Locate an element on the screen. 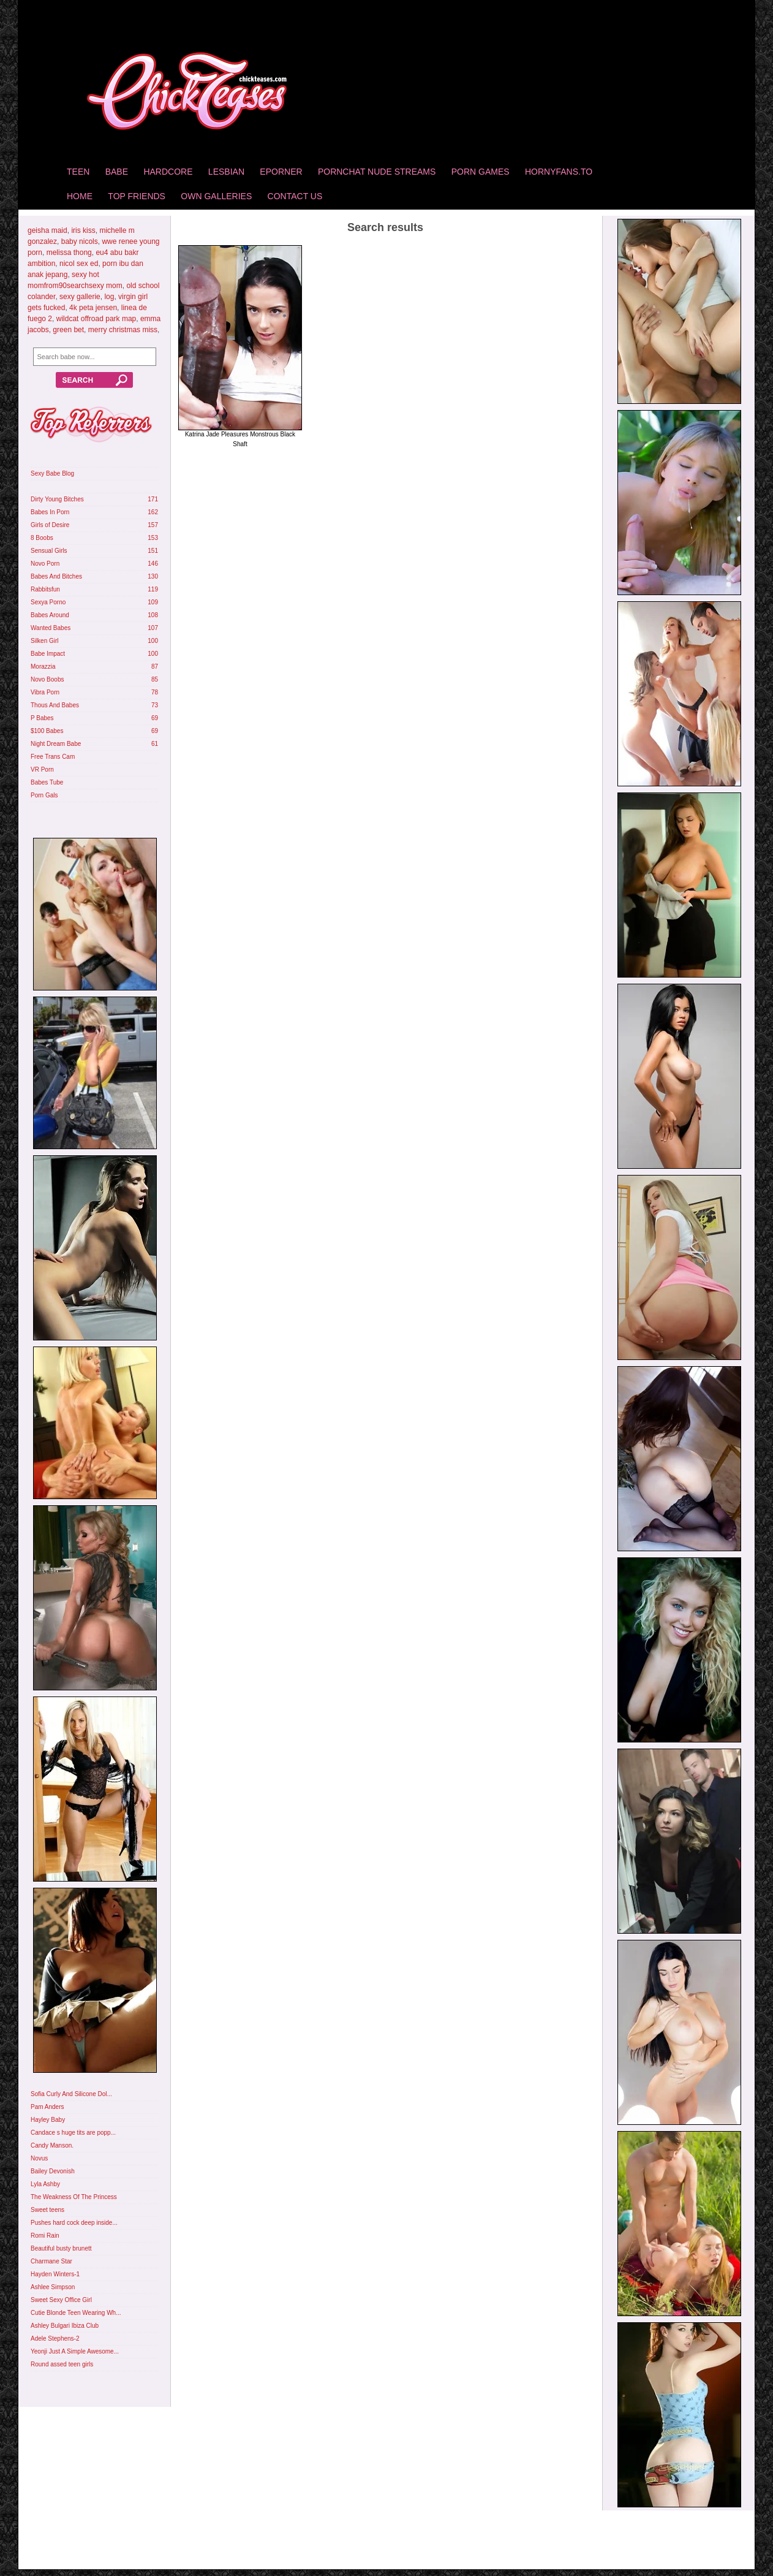 This screenshot has height=2576, width=773. Porn Gals is located at coordinates (44, 795).